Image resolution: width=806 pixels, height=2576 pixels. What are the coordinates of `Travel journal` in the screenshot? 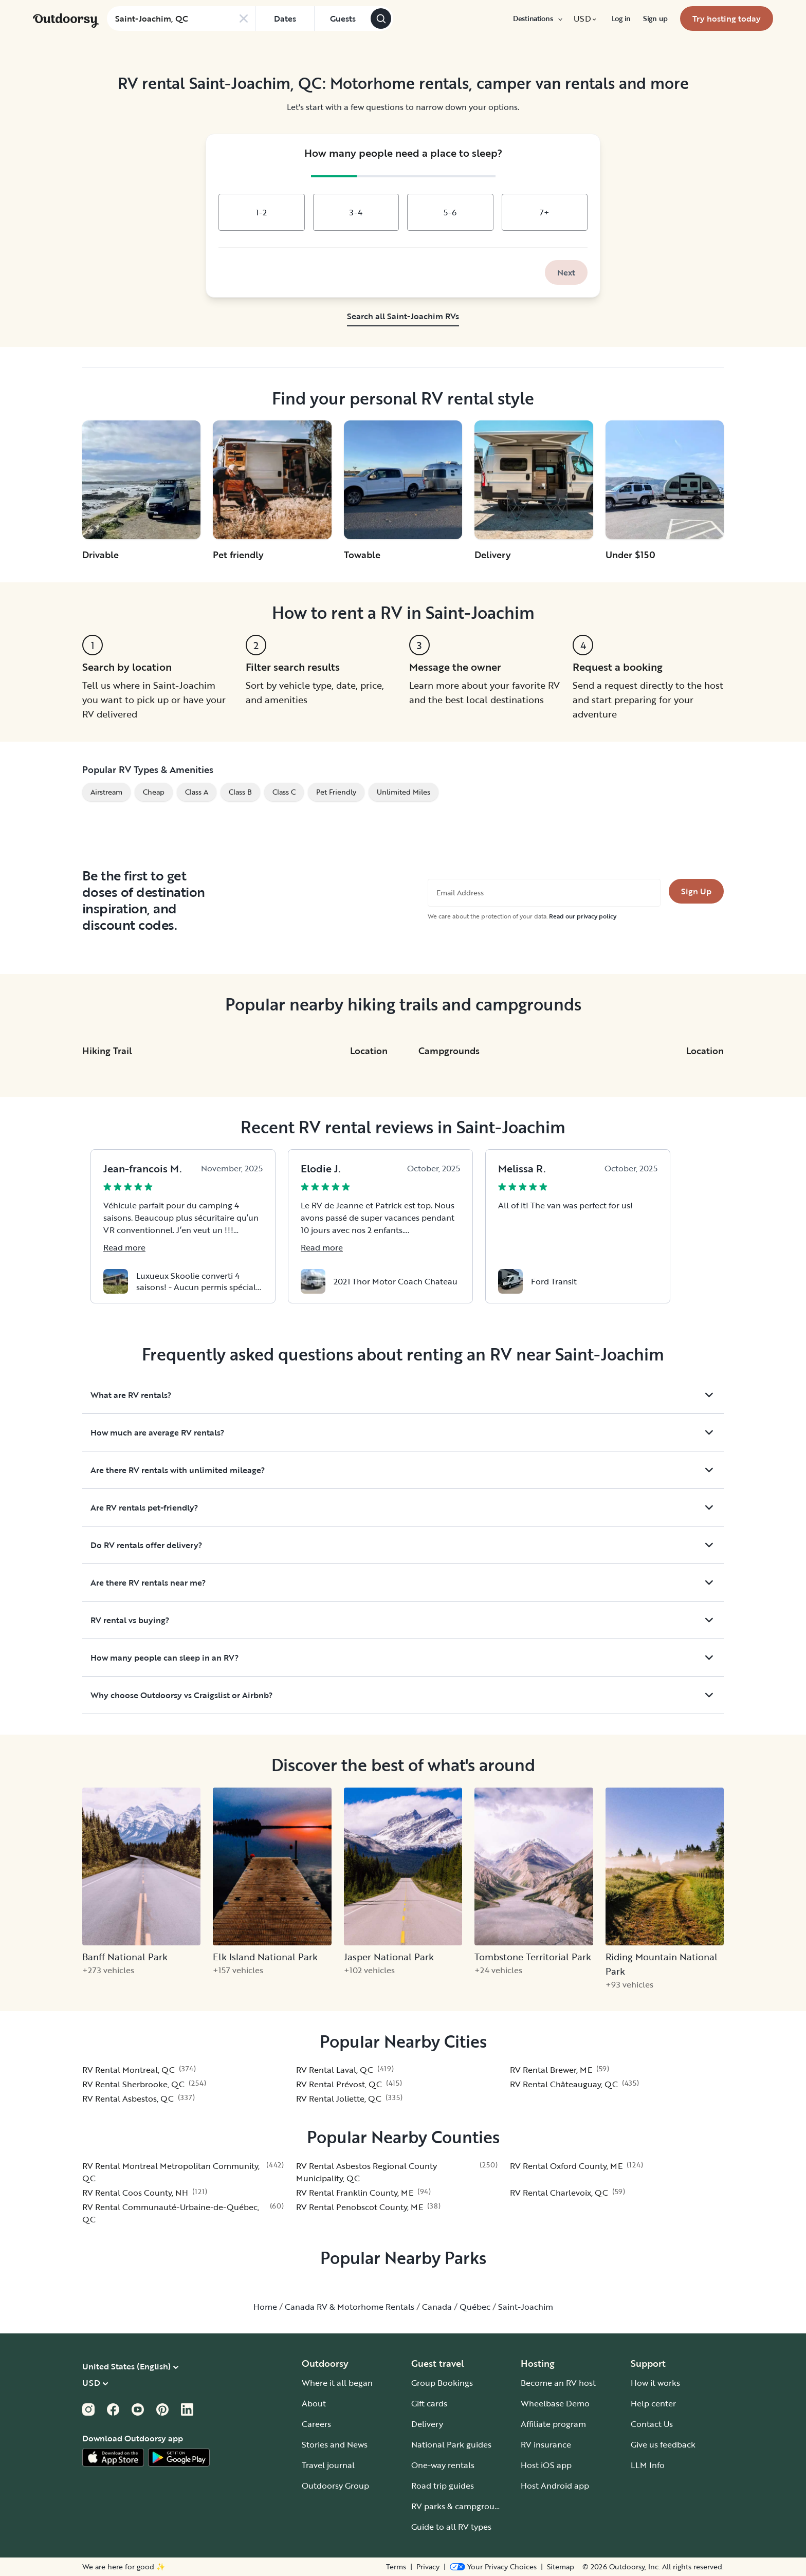 It's located at (328, 2465).